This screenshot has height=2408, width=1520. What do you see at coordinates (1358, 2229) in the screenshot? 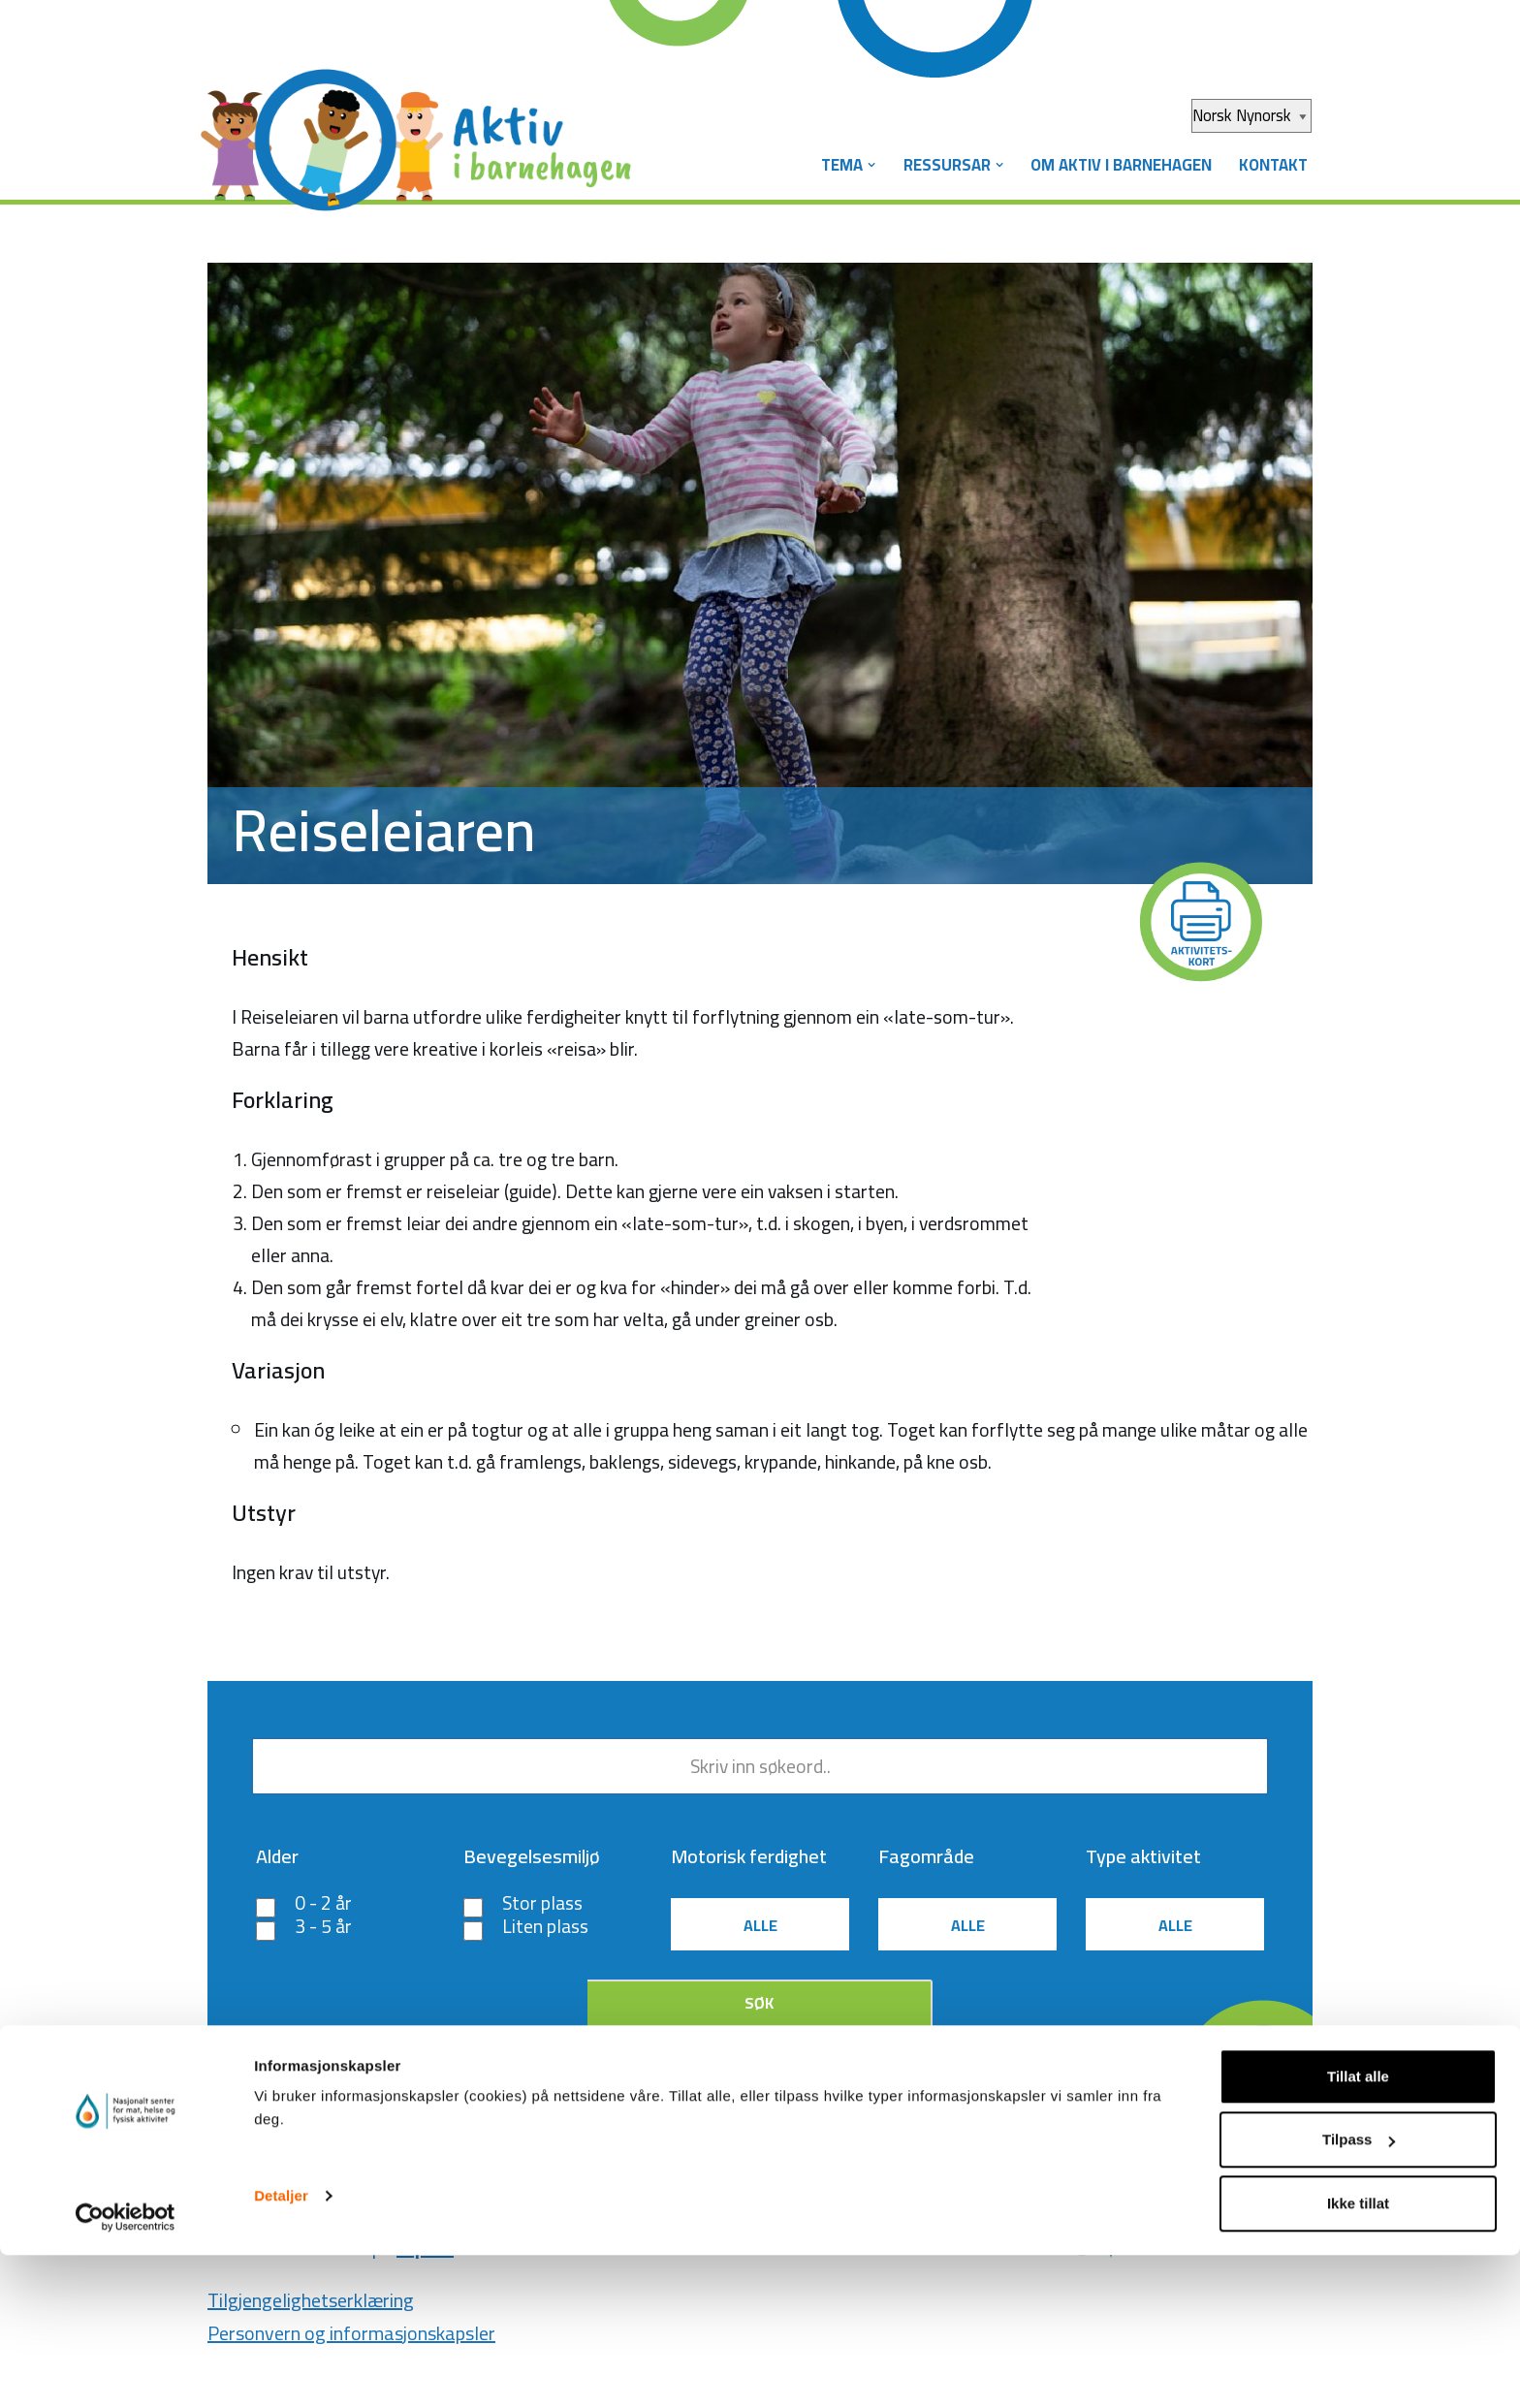
I see `Tillat alle` at bounding box center [1358, 2229].